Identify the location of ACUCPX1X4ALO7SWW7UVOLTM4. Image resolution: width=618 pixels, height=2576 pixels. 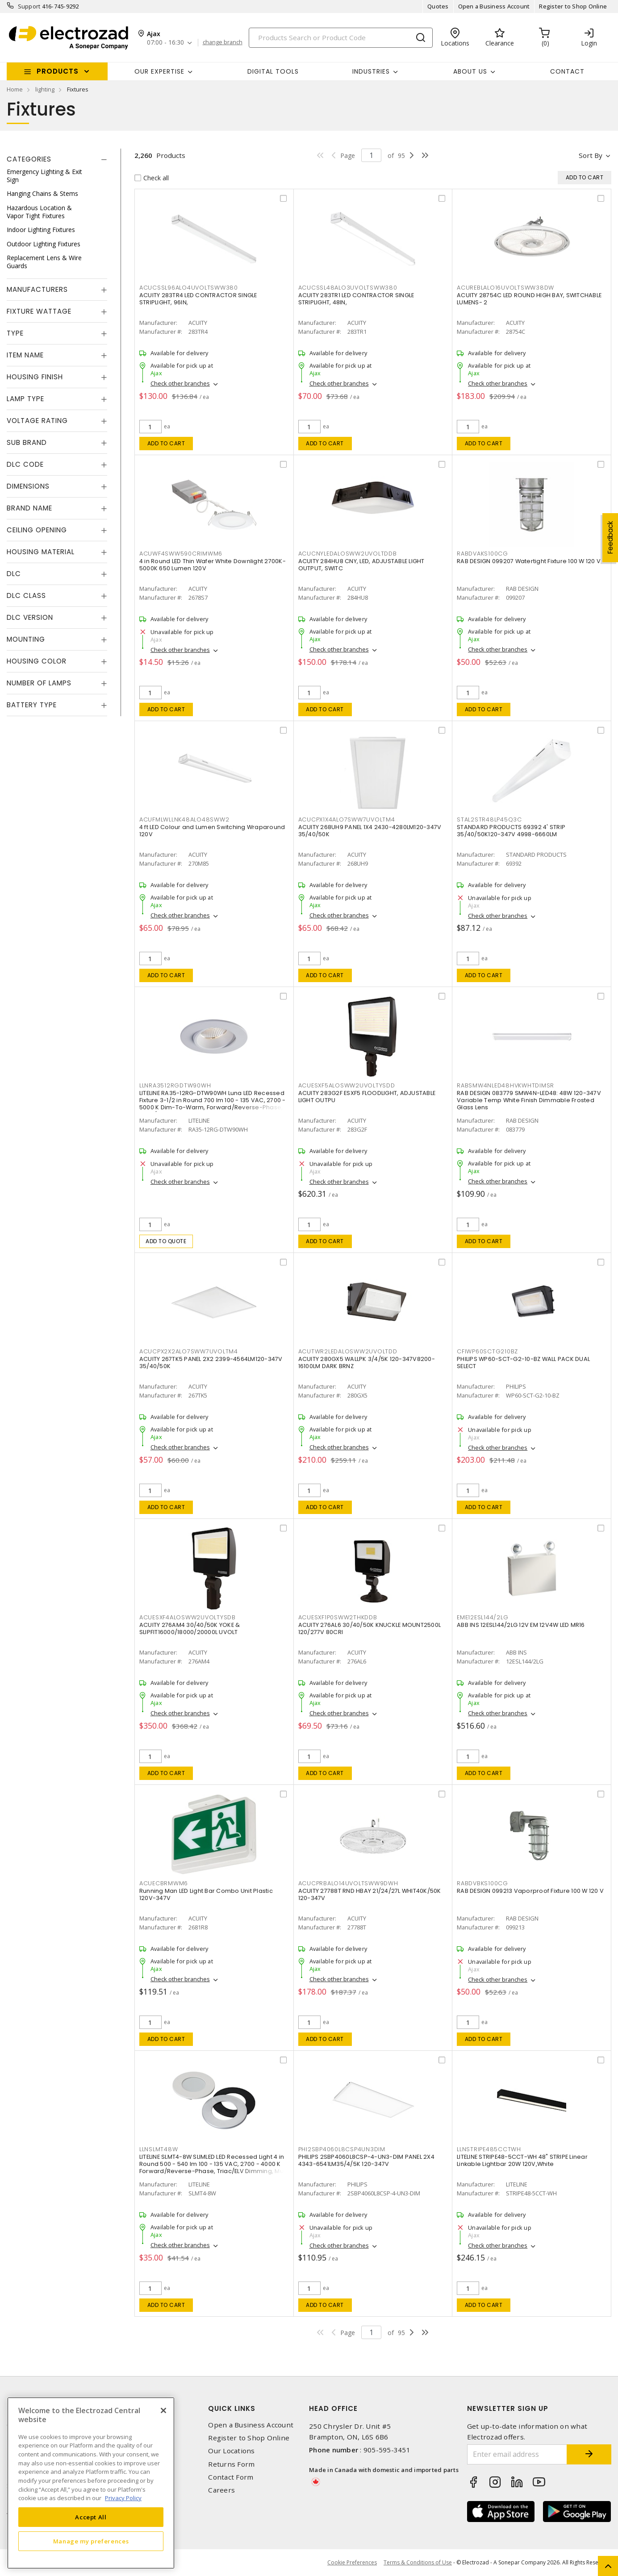
(346, 819).